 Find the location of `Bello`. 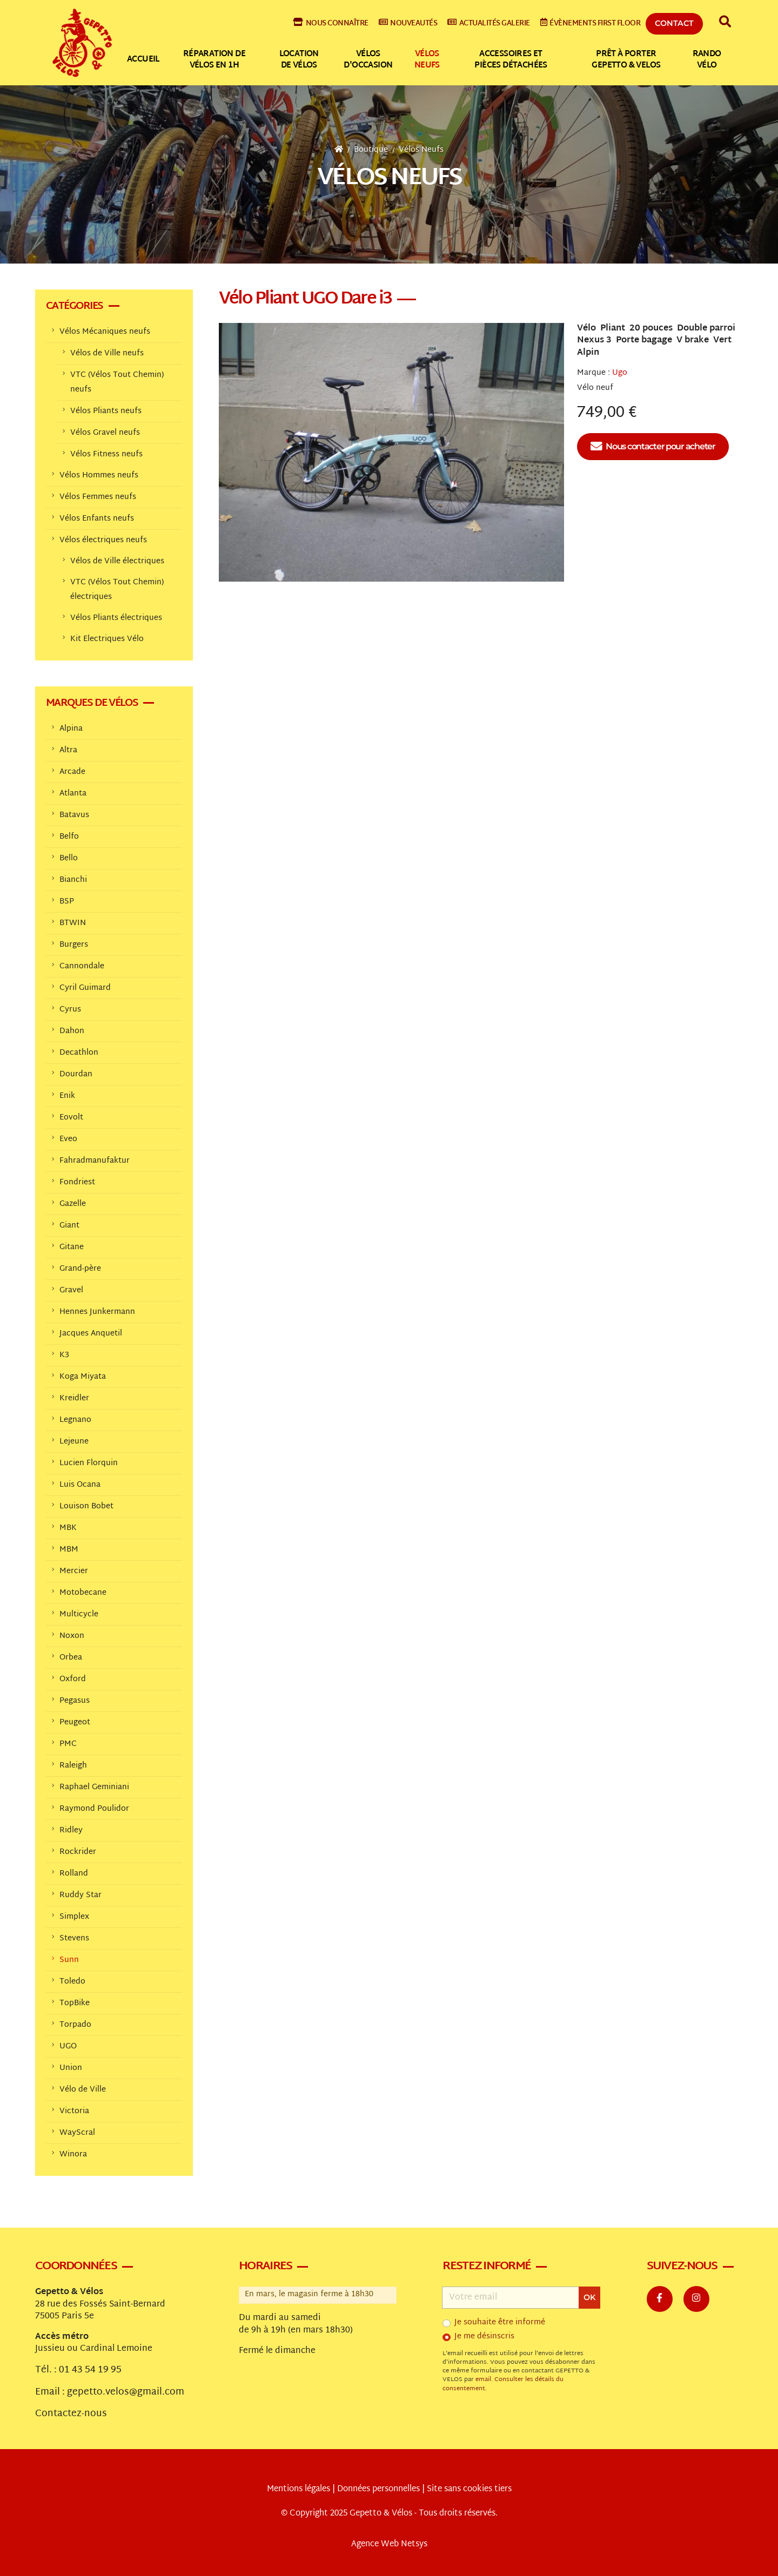

Bello is located at coordinates (68, 858).